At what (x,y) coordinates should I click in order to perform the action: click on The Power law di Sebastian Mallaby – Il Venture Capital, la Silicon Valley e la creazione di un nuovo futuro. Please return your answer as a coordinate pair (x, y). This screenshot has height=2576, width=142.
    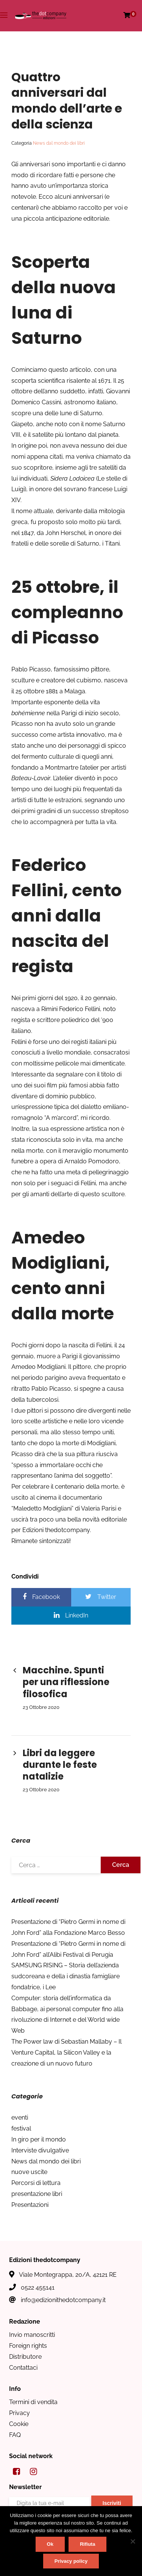
    Looking at the image, I should click on (66, 2052).